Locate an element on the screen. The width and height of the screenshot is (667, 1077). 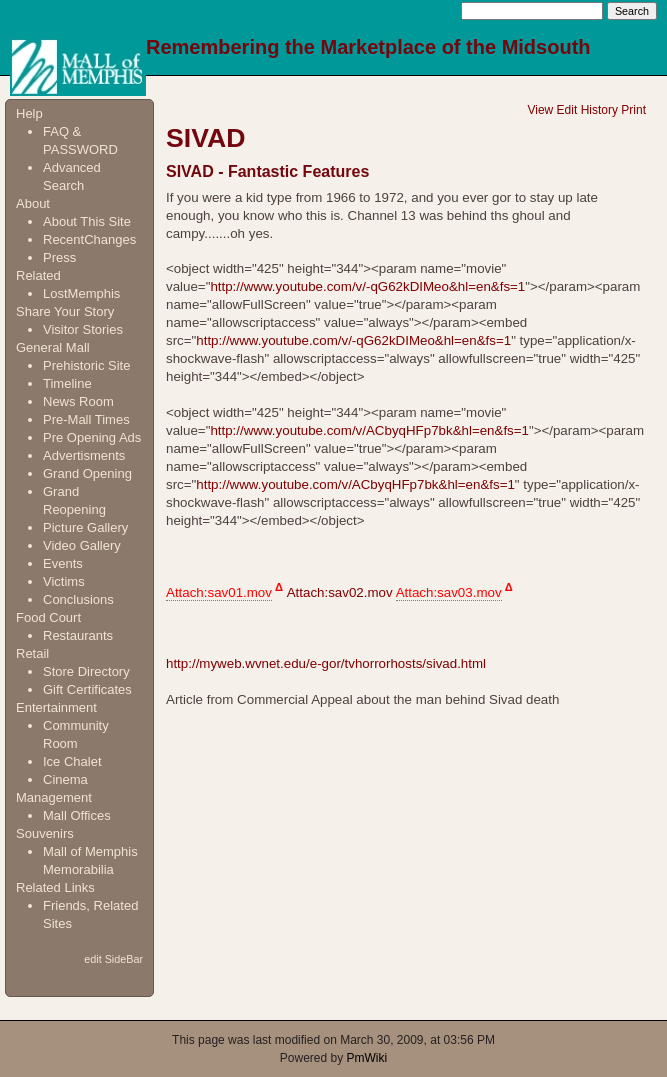
Print is located at coordinates (633, 110).